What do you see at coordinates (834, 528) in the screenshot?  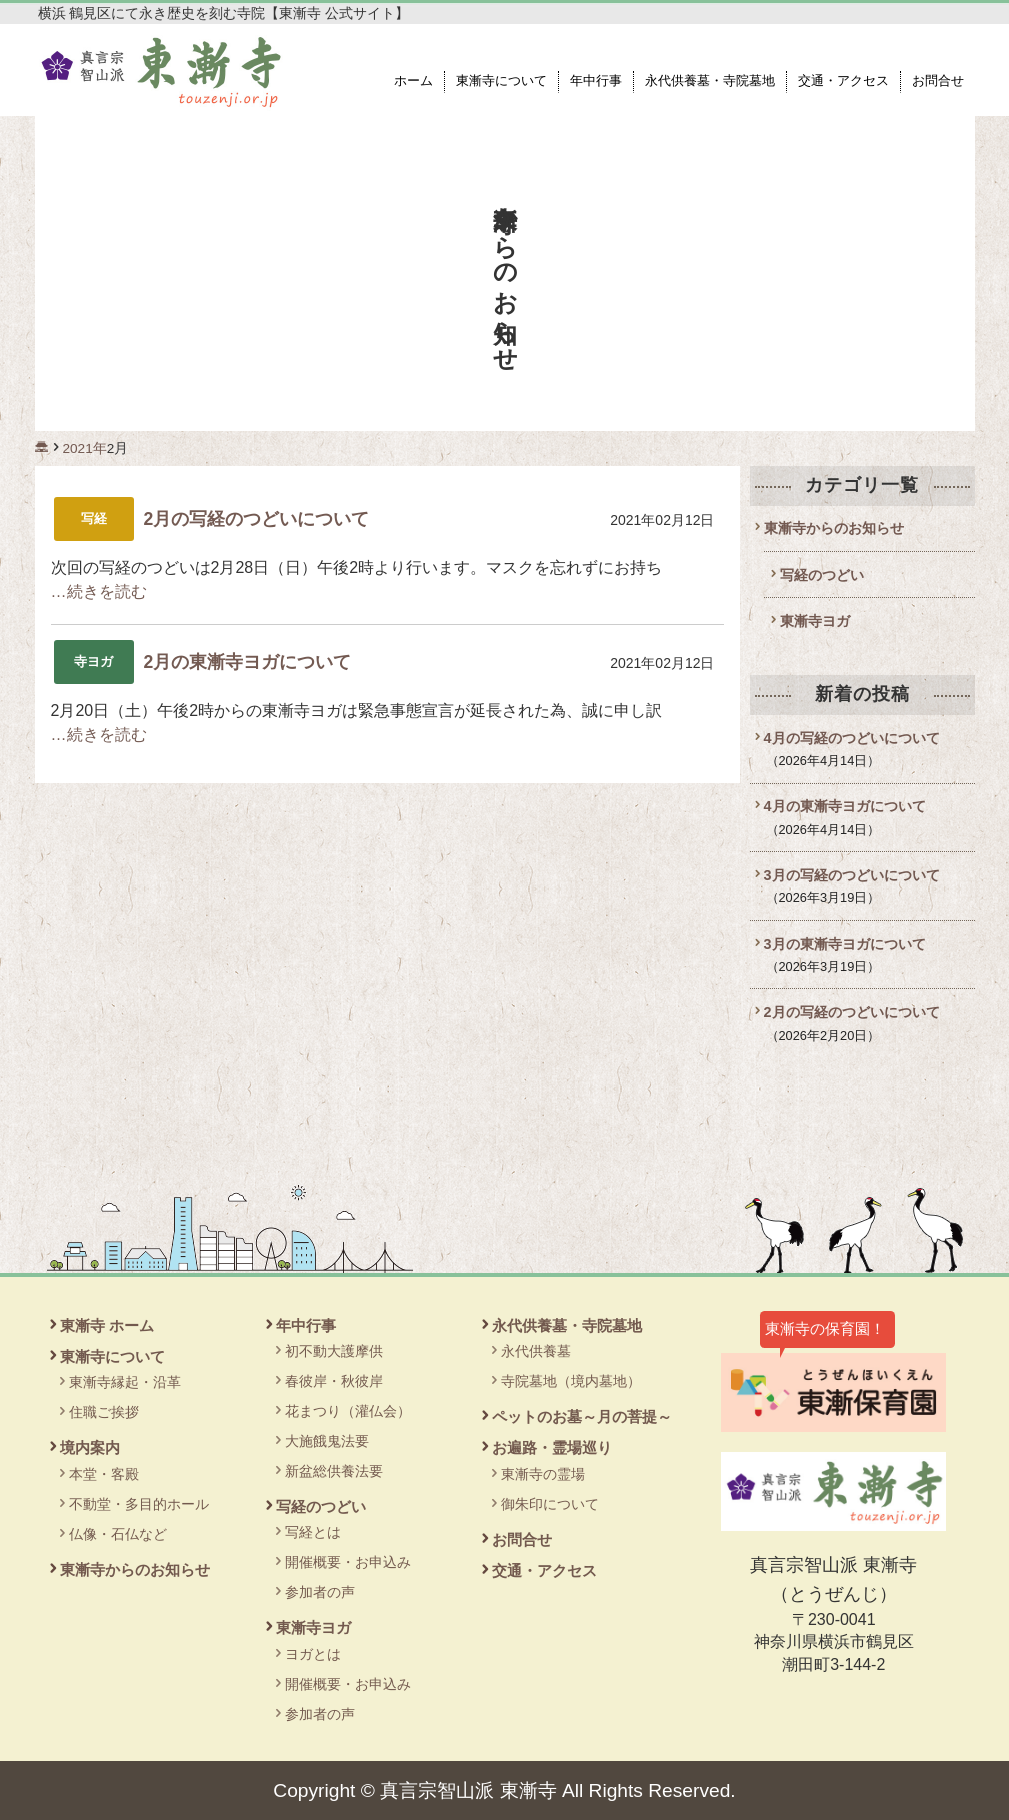 I see `東漸寺からのお知らせ` at bounding box center [834, 528].